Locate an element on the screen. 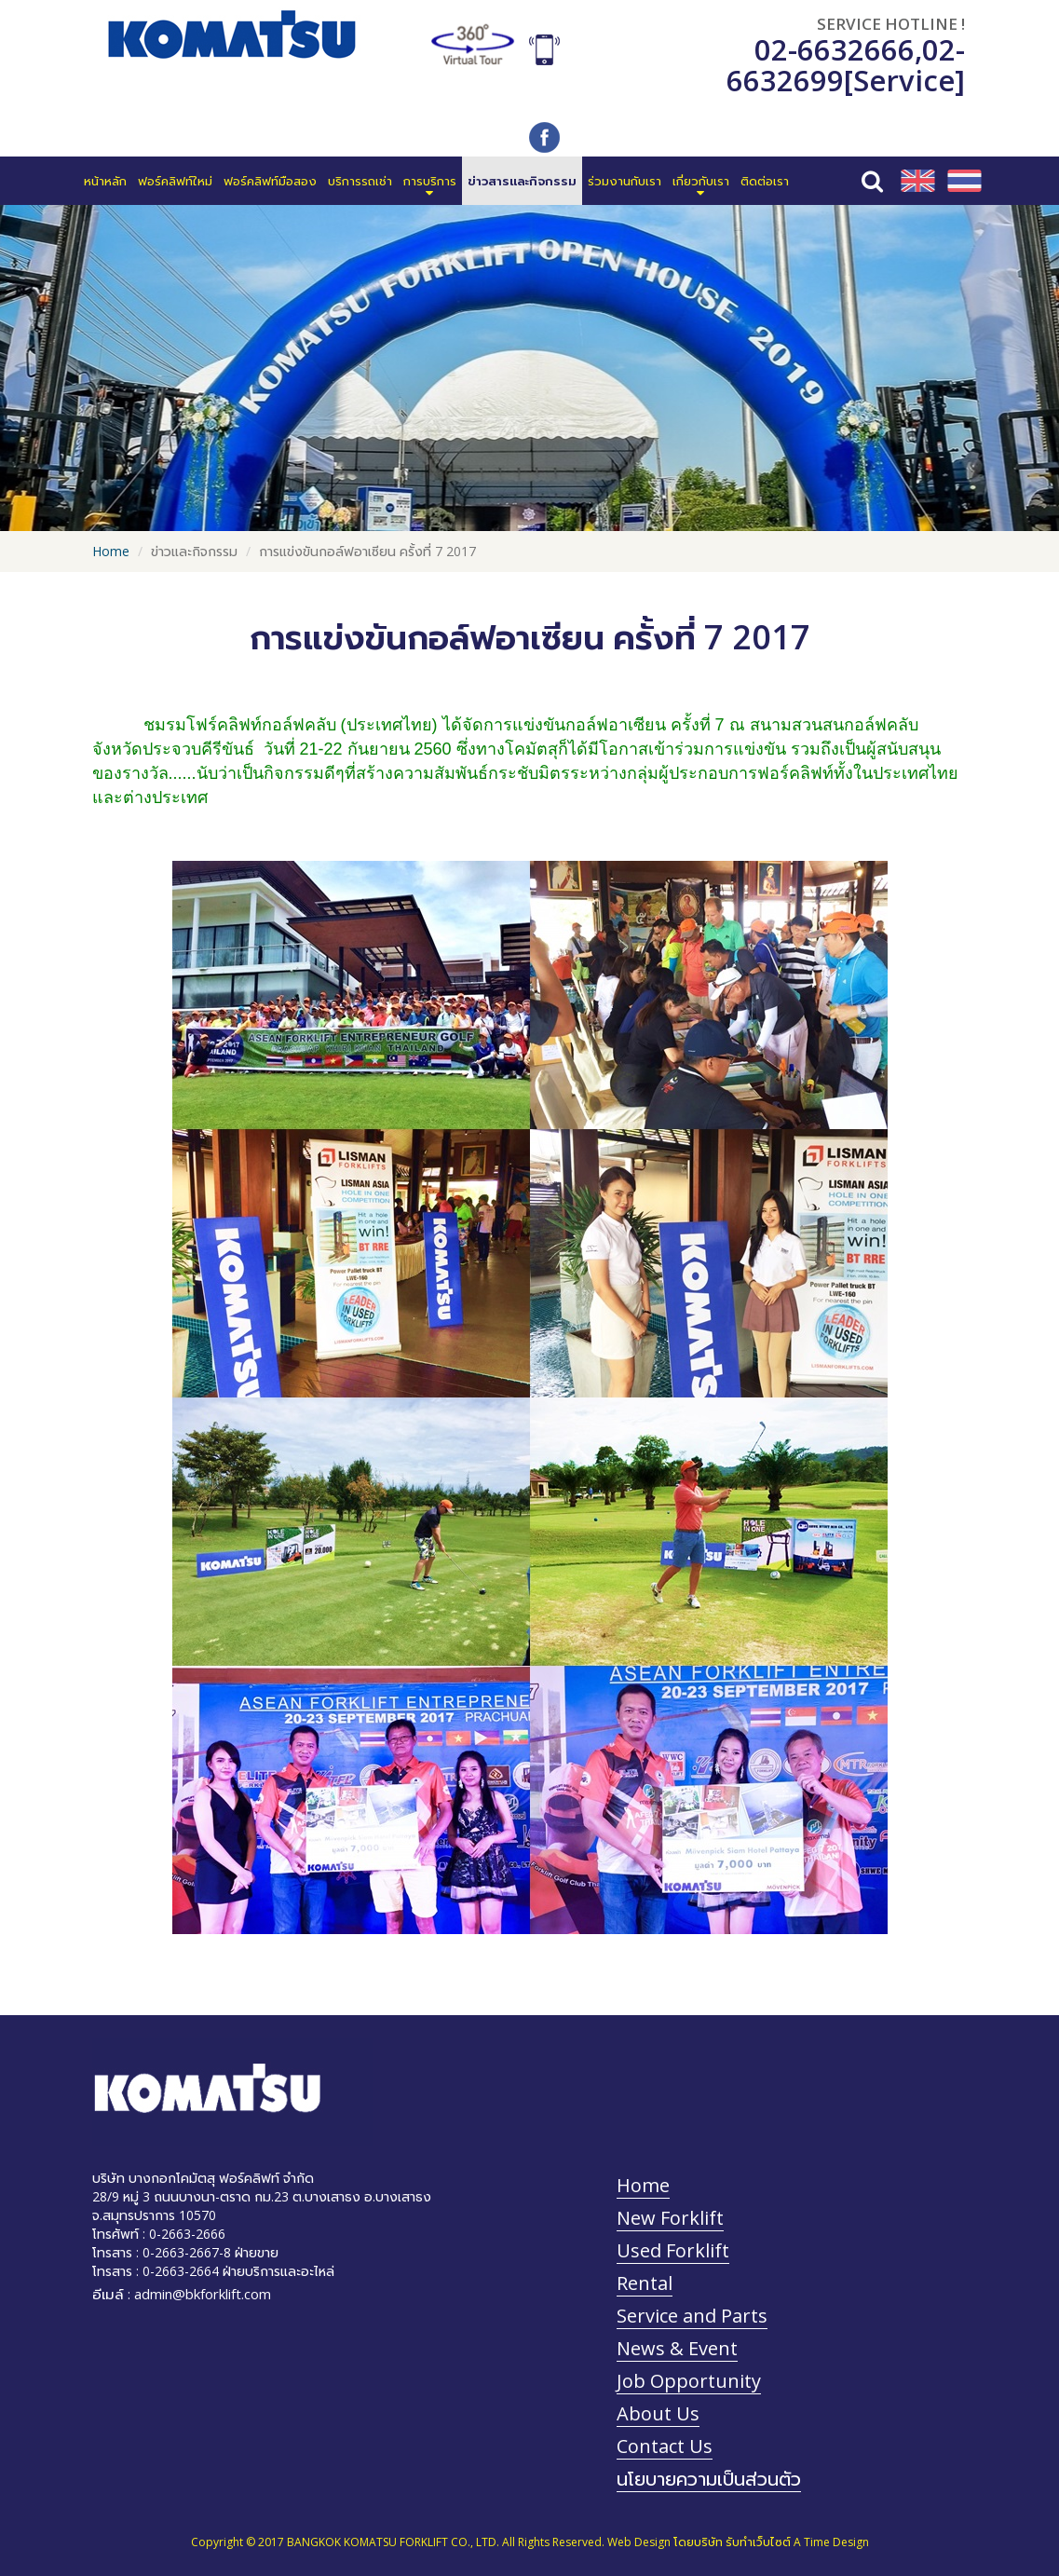 The image size is (1059, 2576). admin@bkforklift.com is located at coordinates (202, 2293).